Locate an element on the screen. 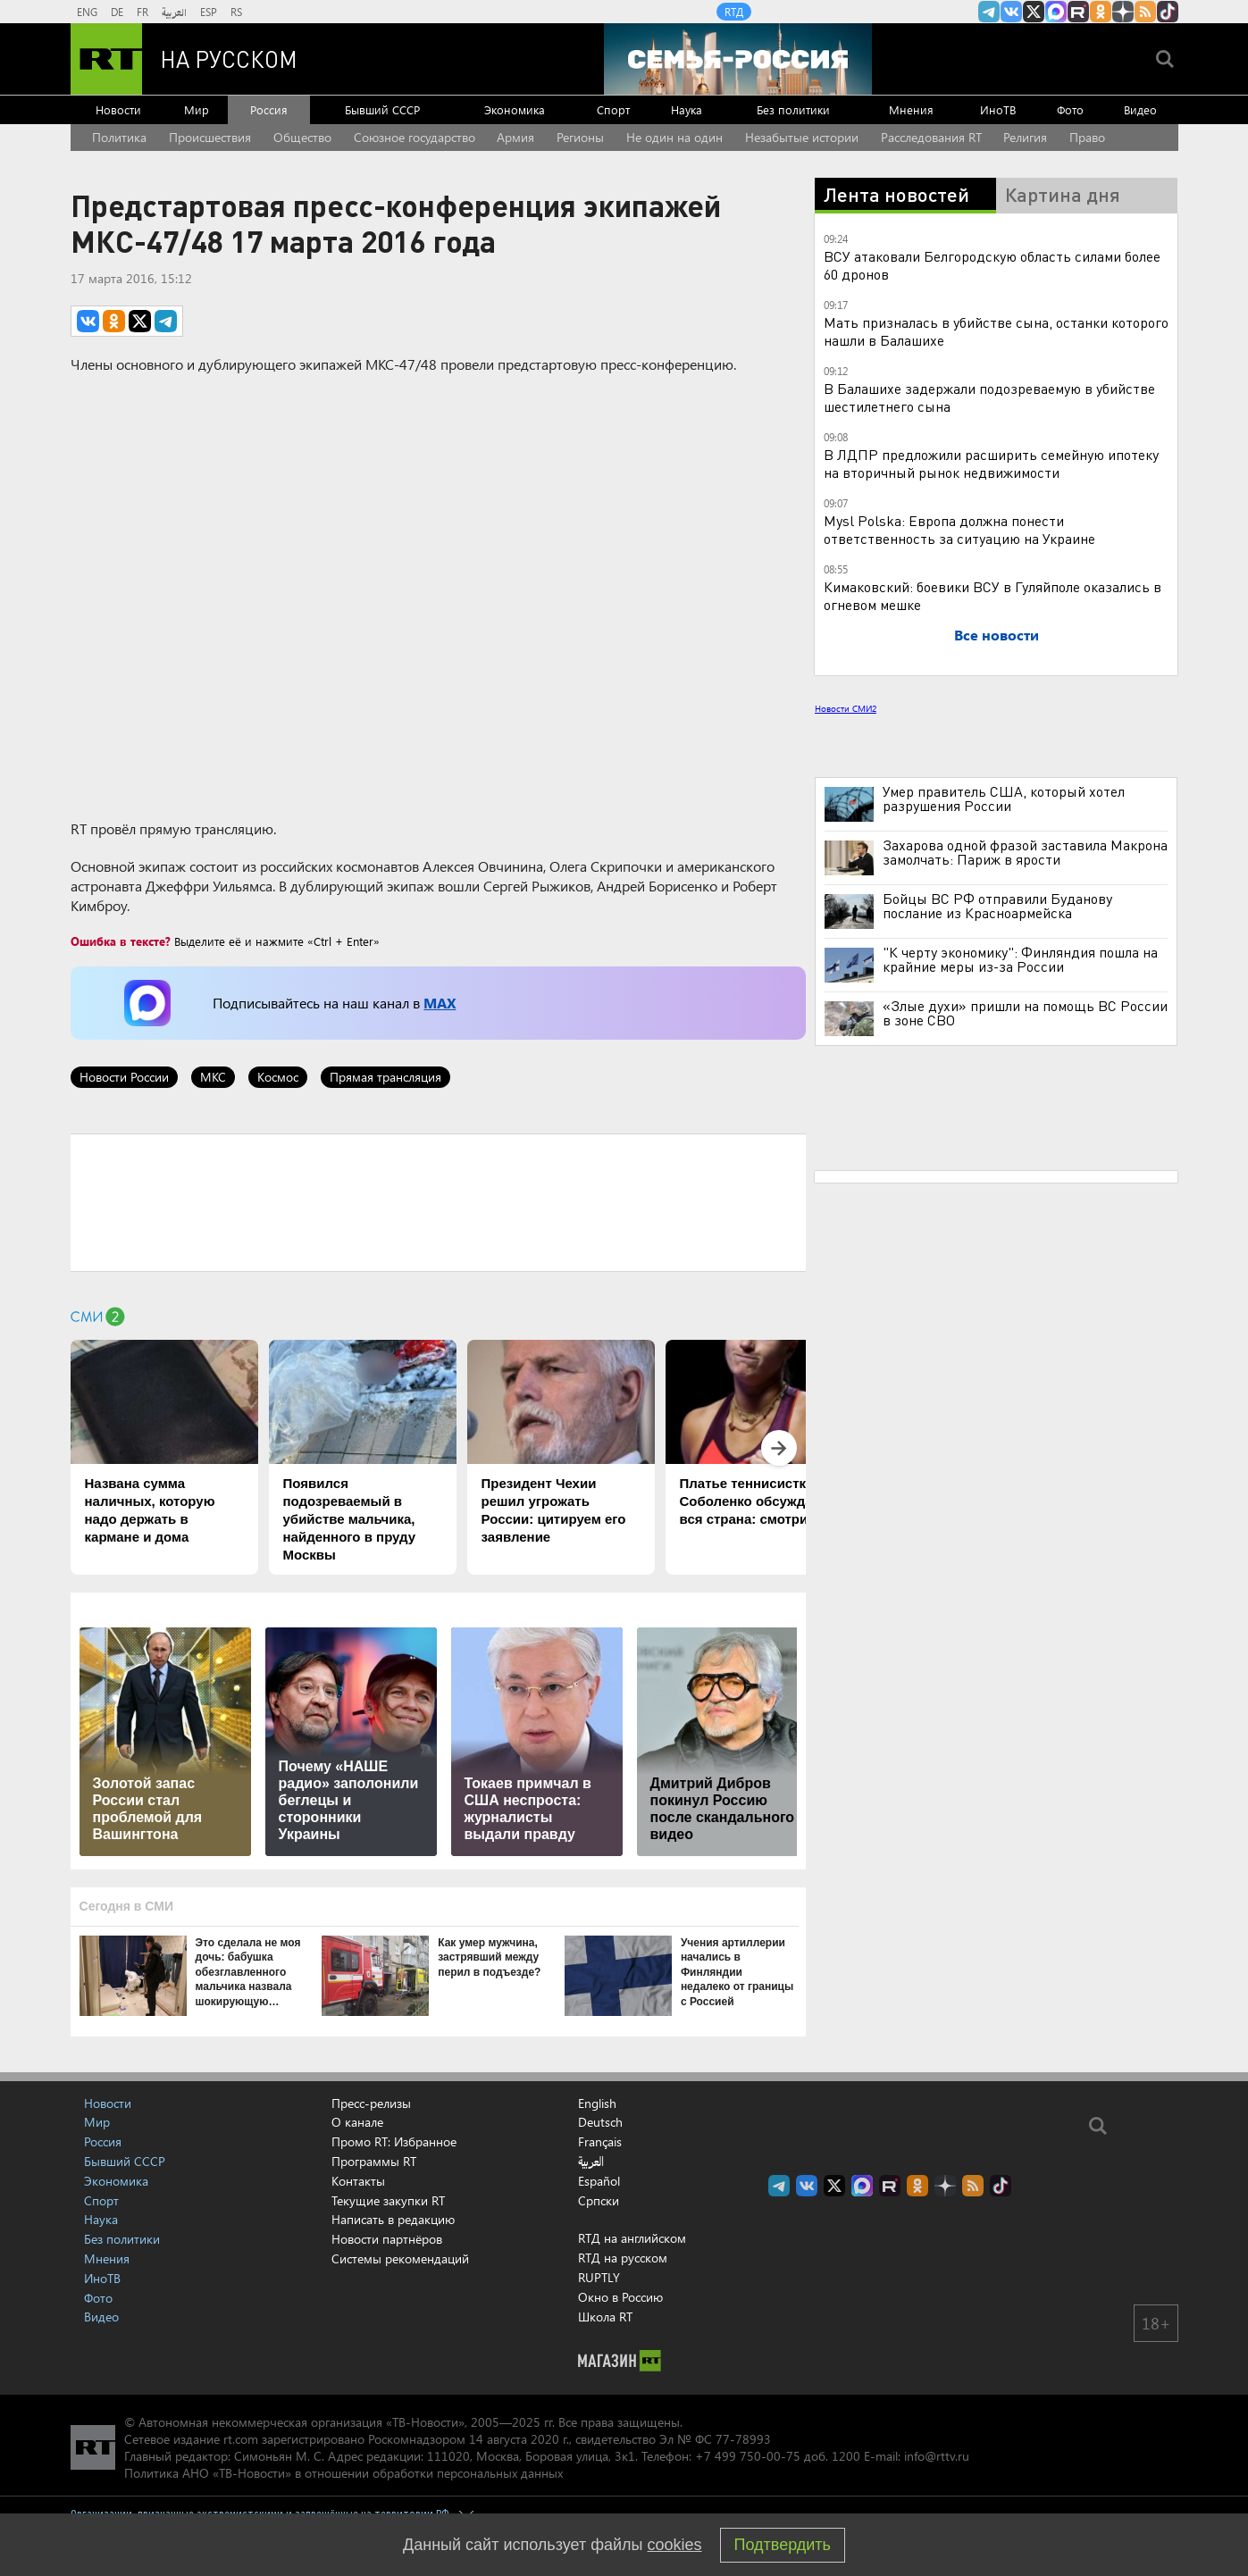  Mysl Polska: Европа должна понести ответственность за ситуацию на Украине is located at coordinates (959, 529).